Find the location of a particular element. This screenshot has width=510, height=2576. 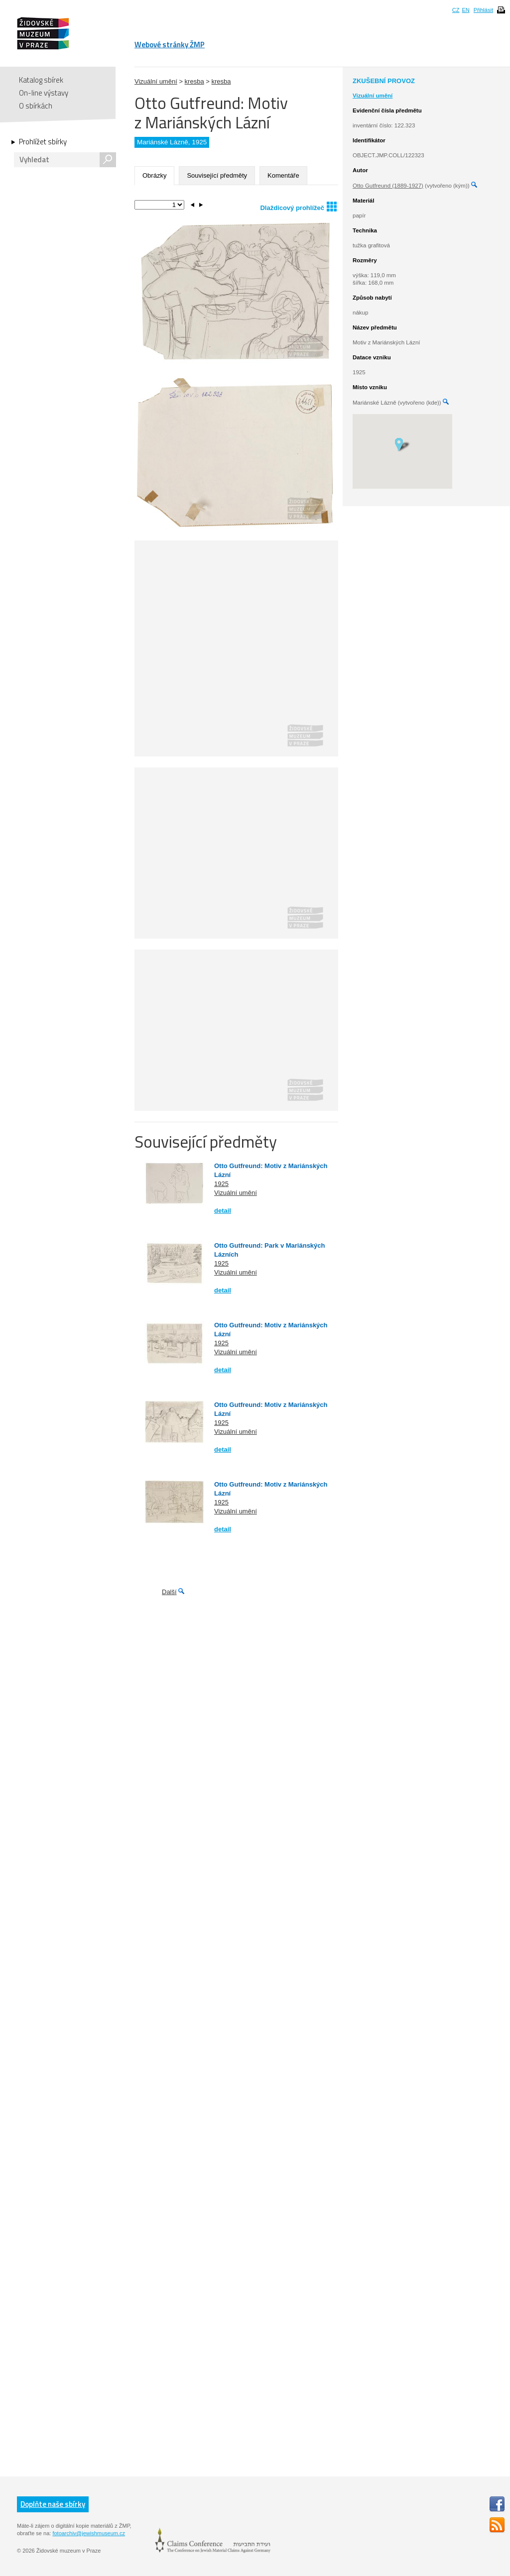

Komentáře is located at coordinates (283, 175).